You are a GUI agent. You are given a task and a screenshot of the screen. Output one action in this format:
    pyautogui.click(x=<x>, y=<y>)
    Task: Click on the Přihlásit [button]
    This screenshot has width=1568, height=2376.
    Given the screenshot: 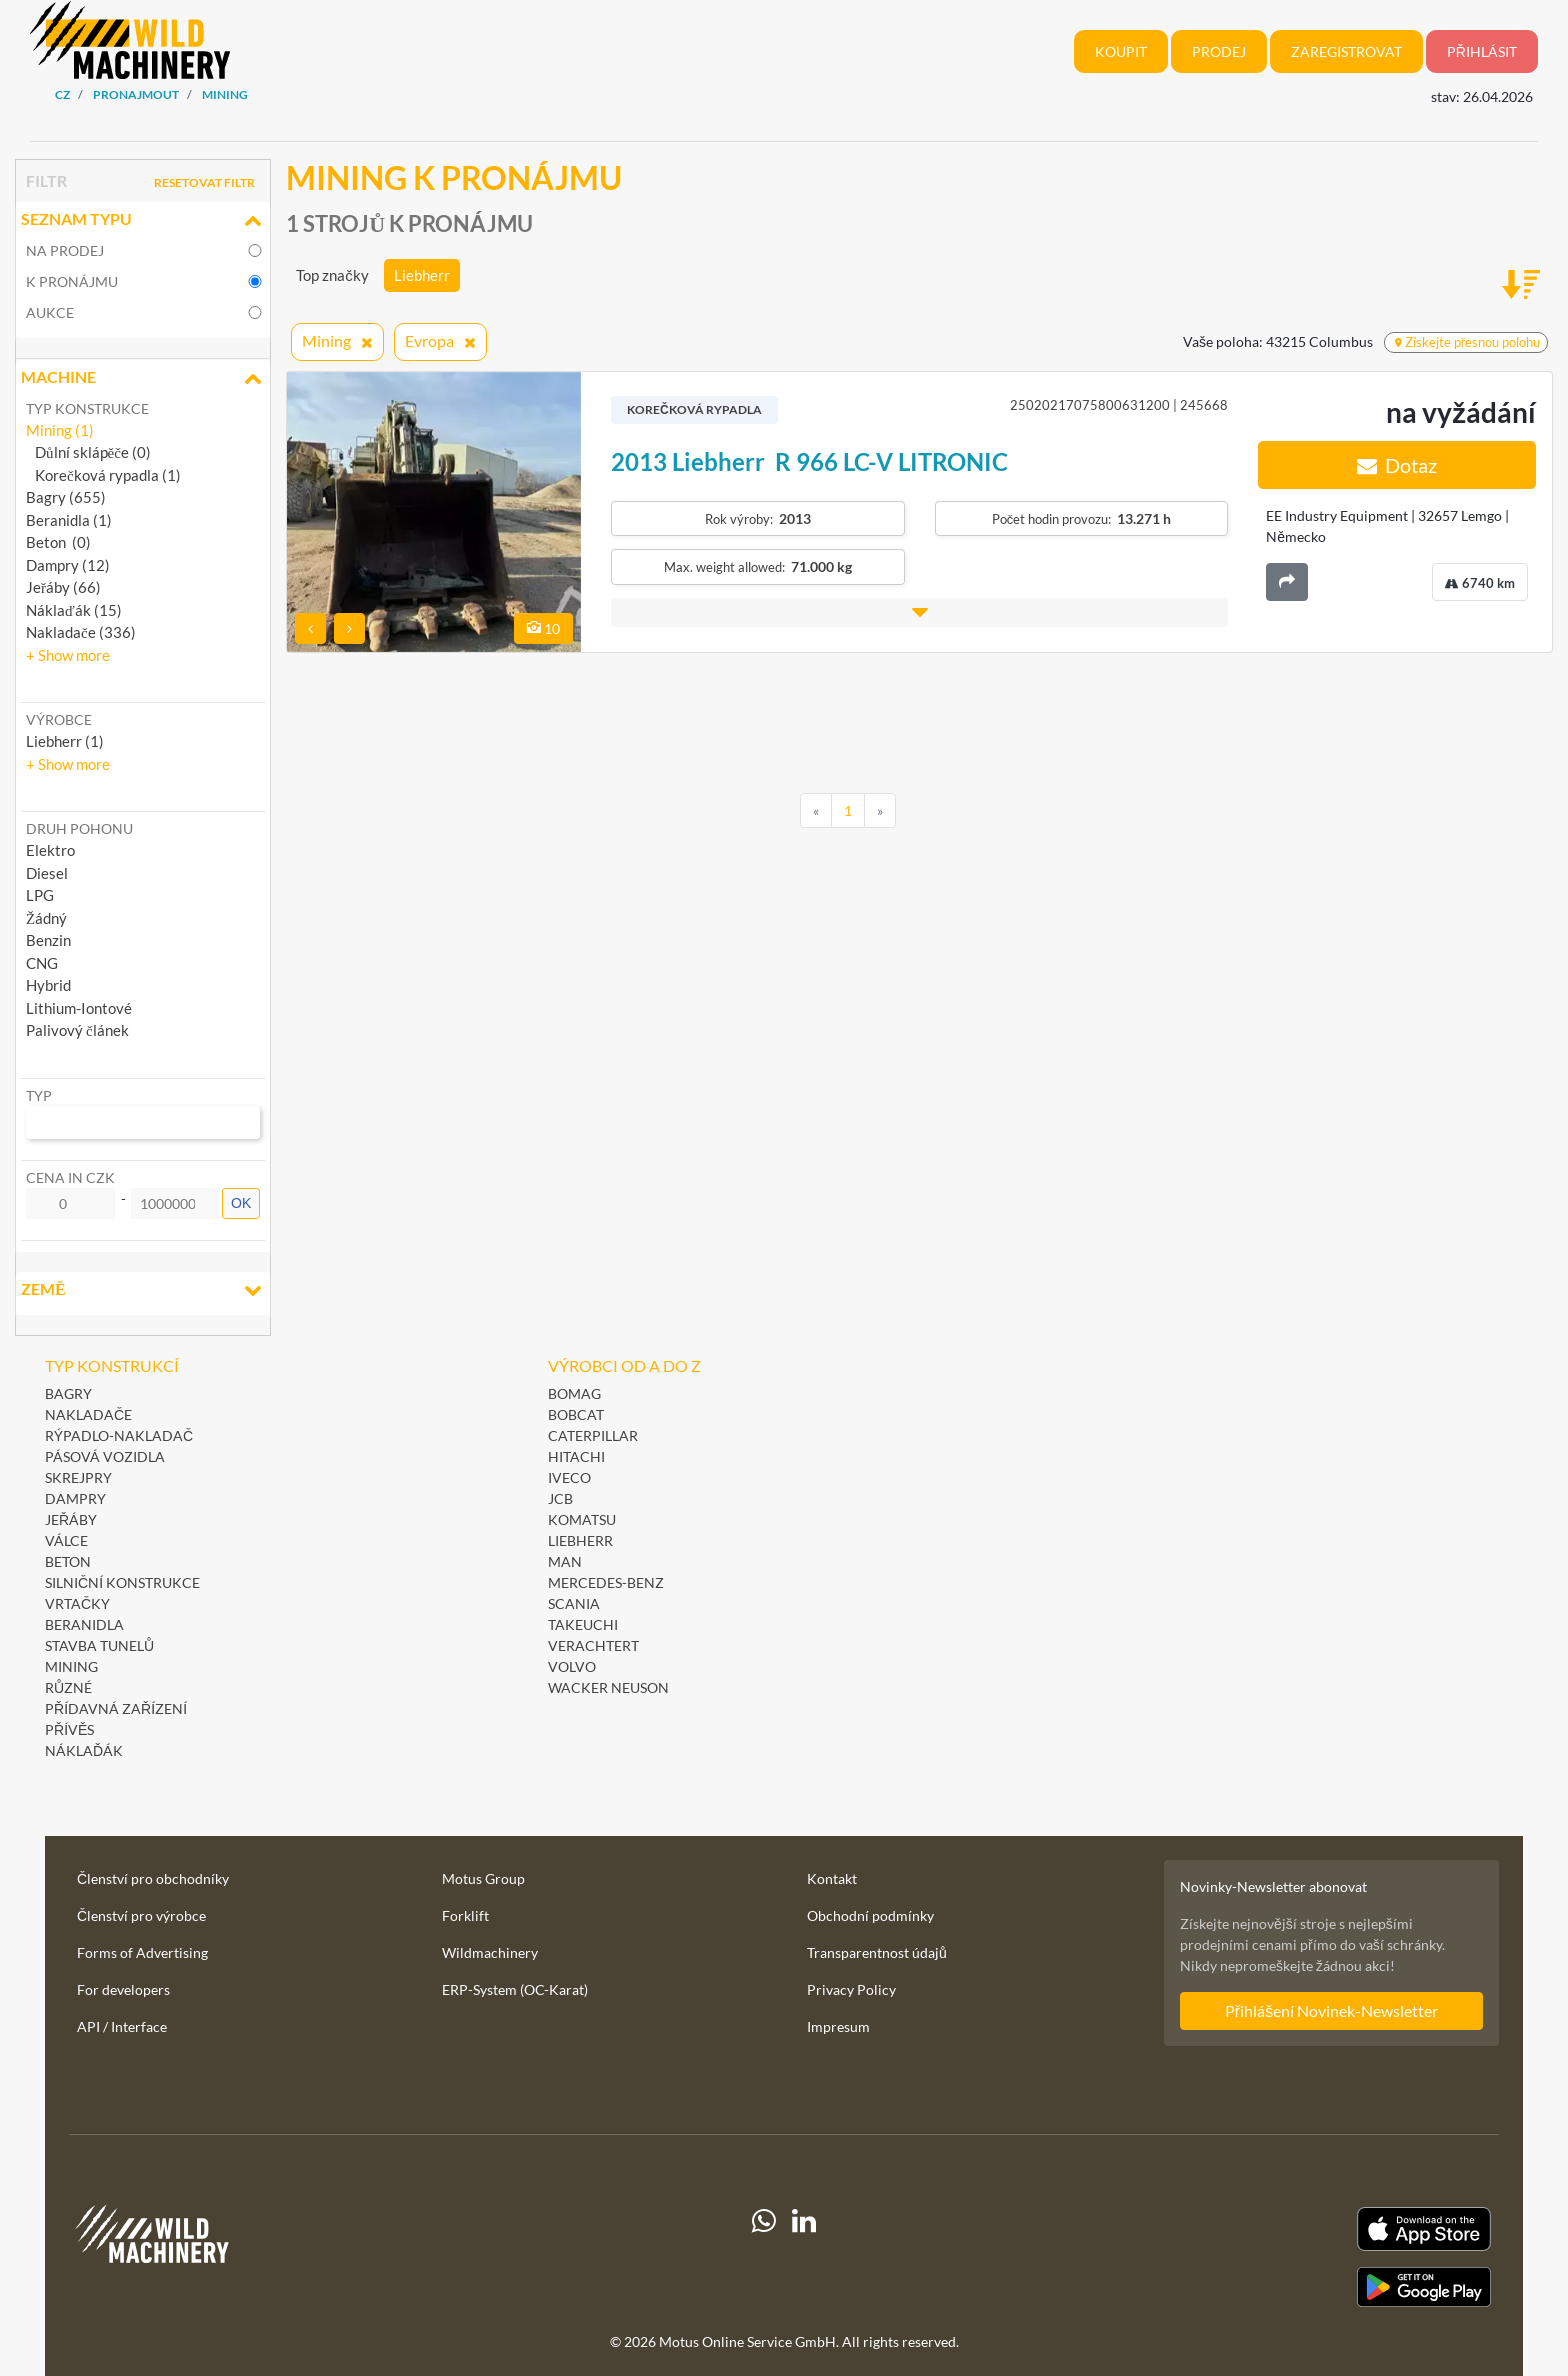 What is the action you would take?
    pyautogui.click(x=1482, y=51)
    